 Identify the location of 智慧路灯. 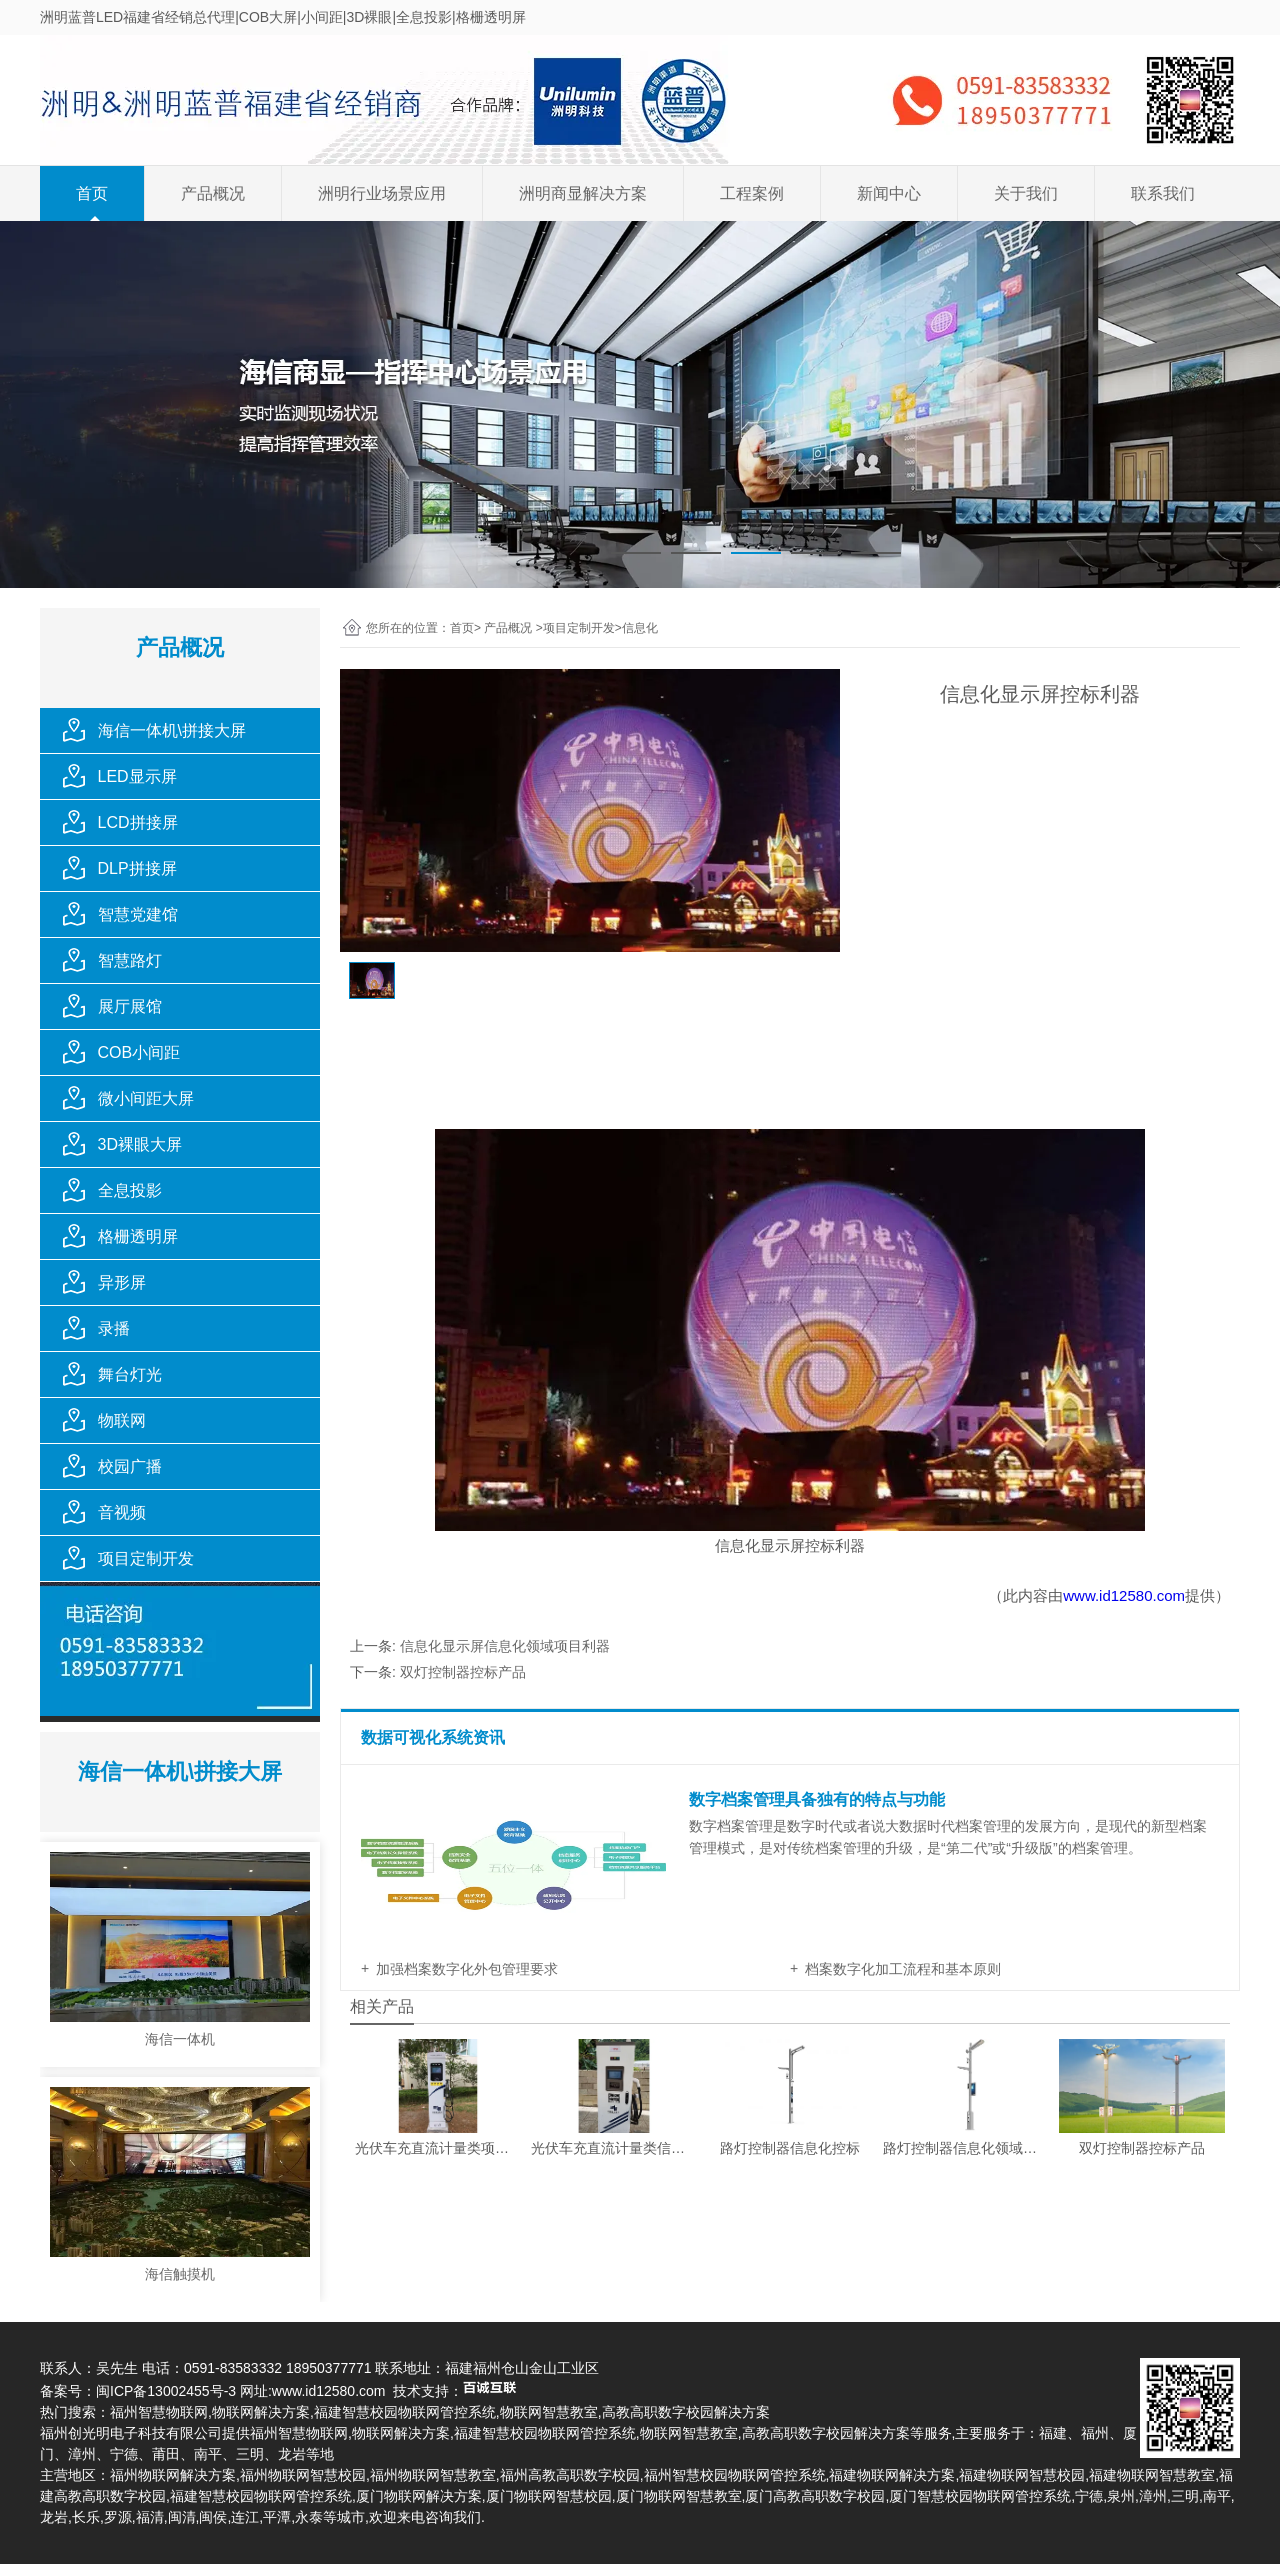
(130, 960).